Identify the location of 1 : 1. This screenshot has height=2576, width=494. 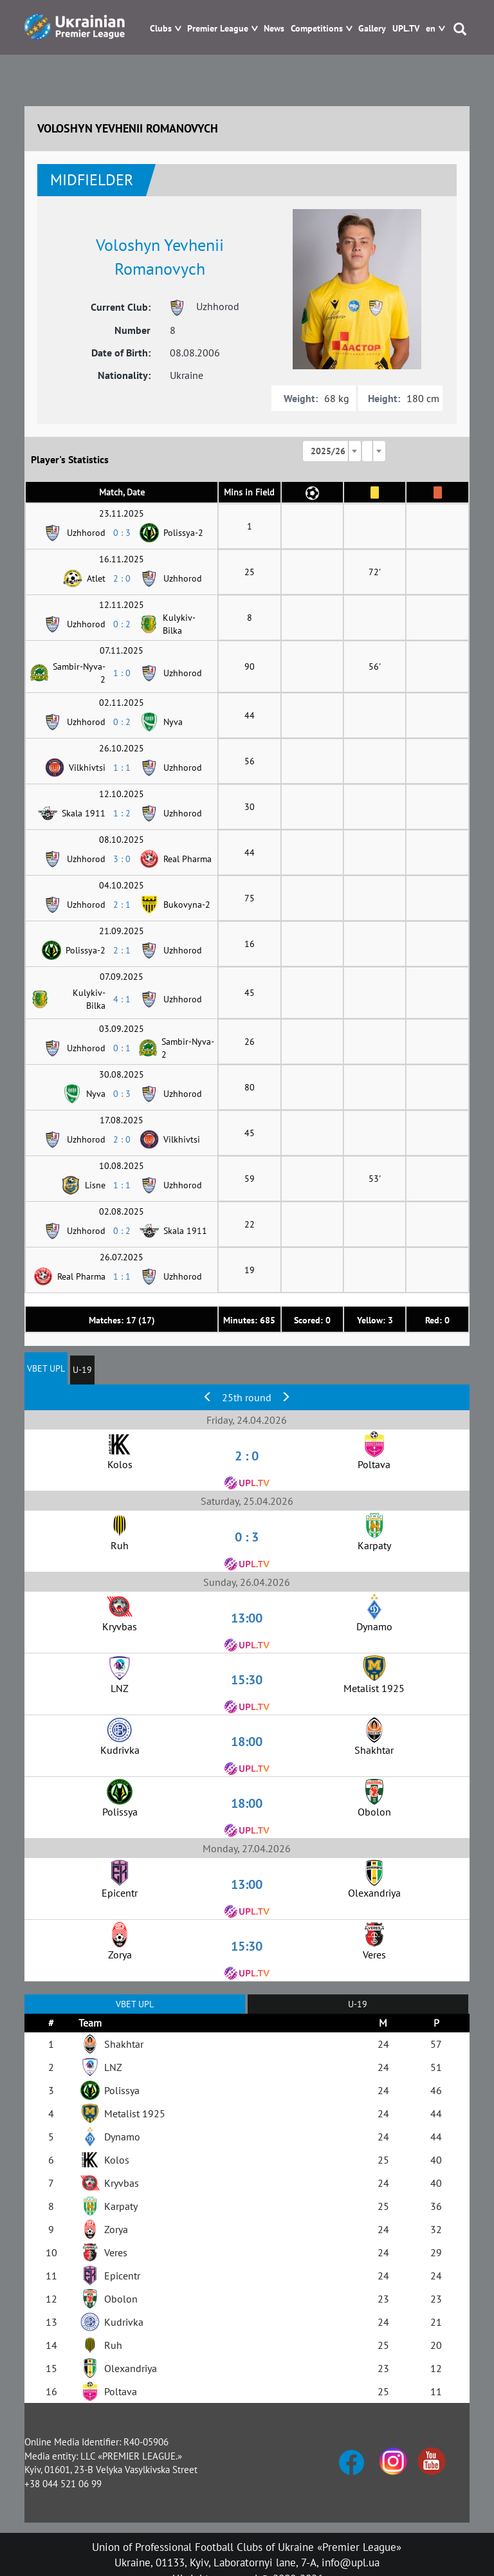
(122, 767).